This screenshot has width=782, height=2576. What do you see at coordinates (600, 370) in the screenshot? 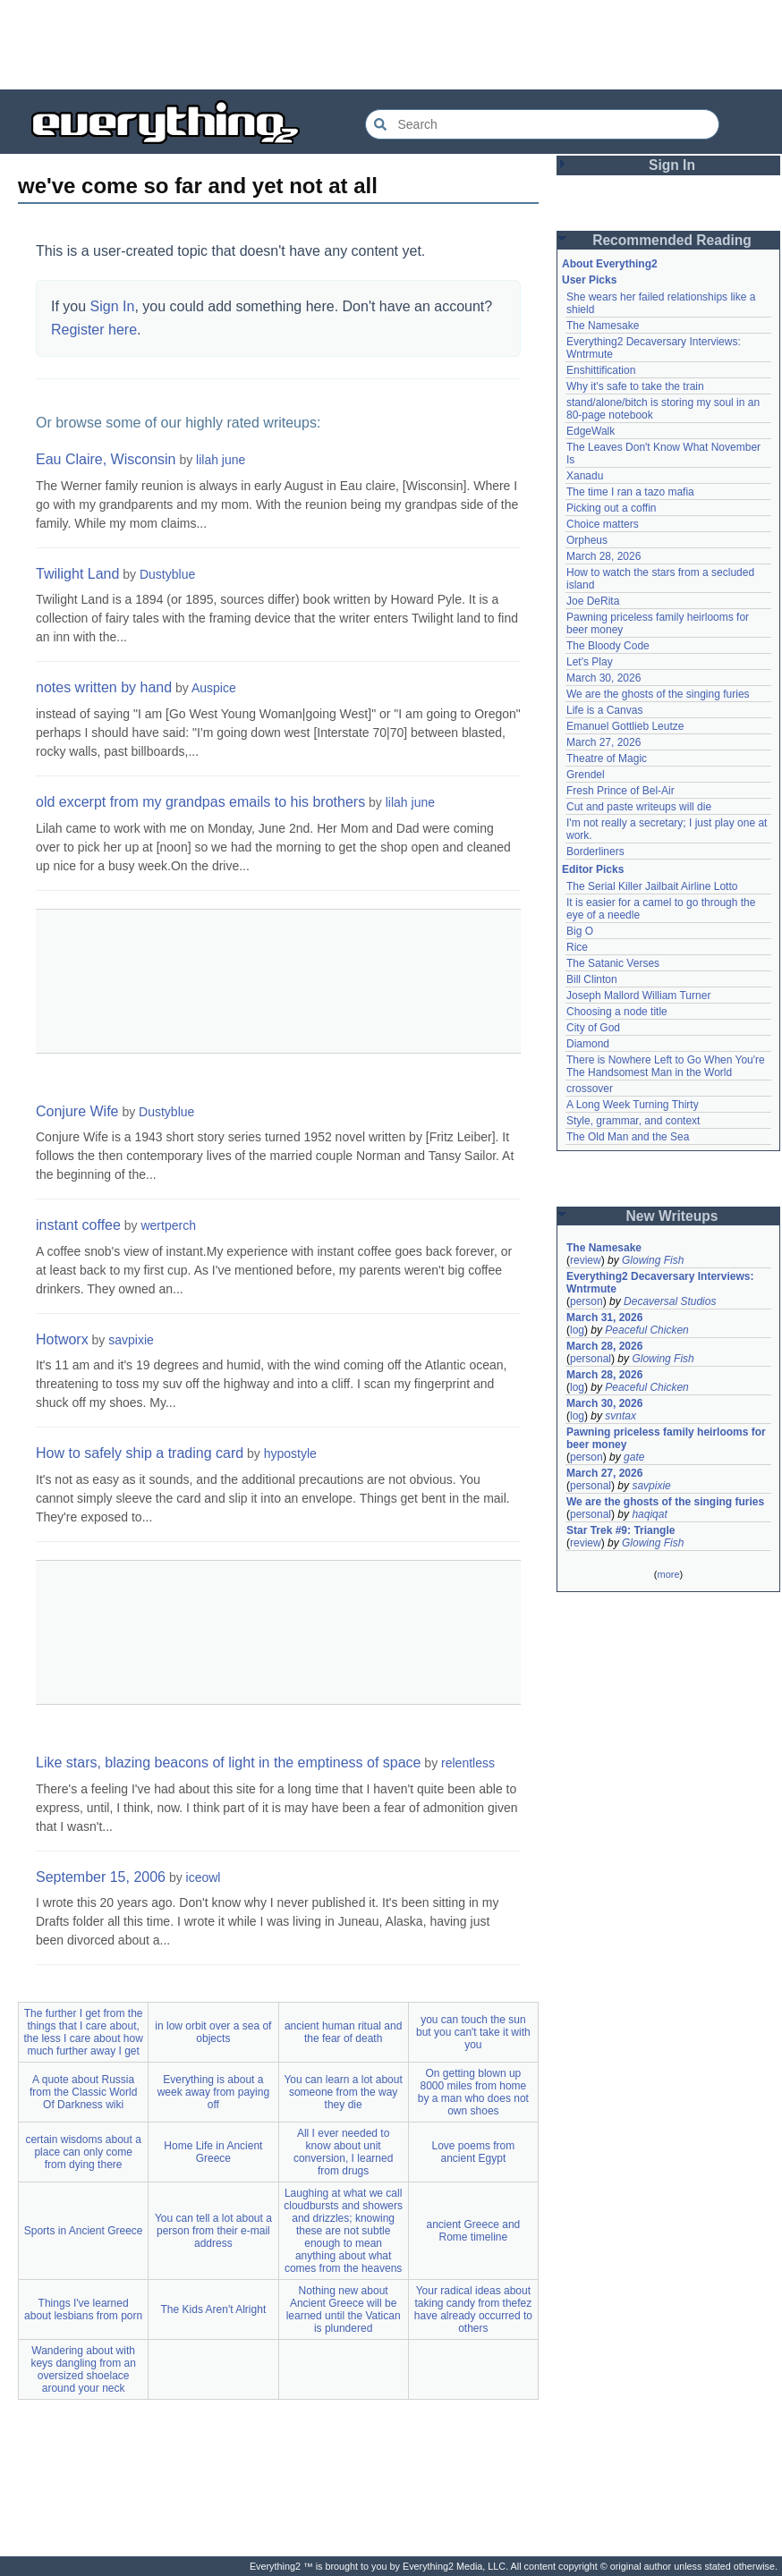
I see `Enshittification` at bounding box center [600, 370].